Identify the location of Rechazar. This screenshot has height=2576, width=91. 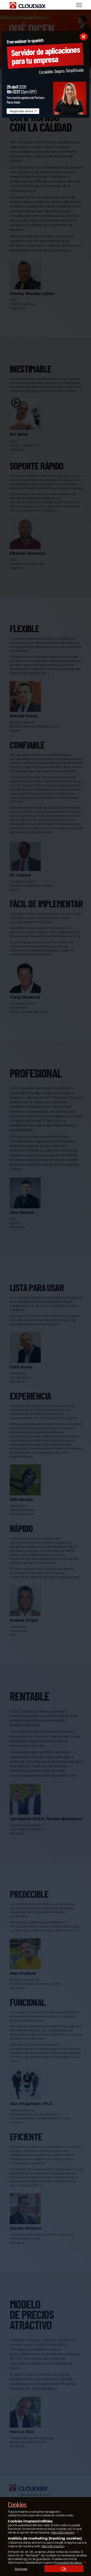
(21, 2569).